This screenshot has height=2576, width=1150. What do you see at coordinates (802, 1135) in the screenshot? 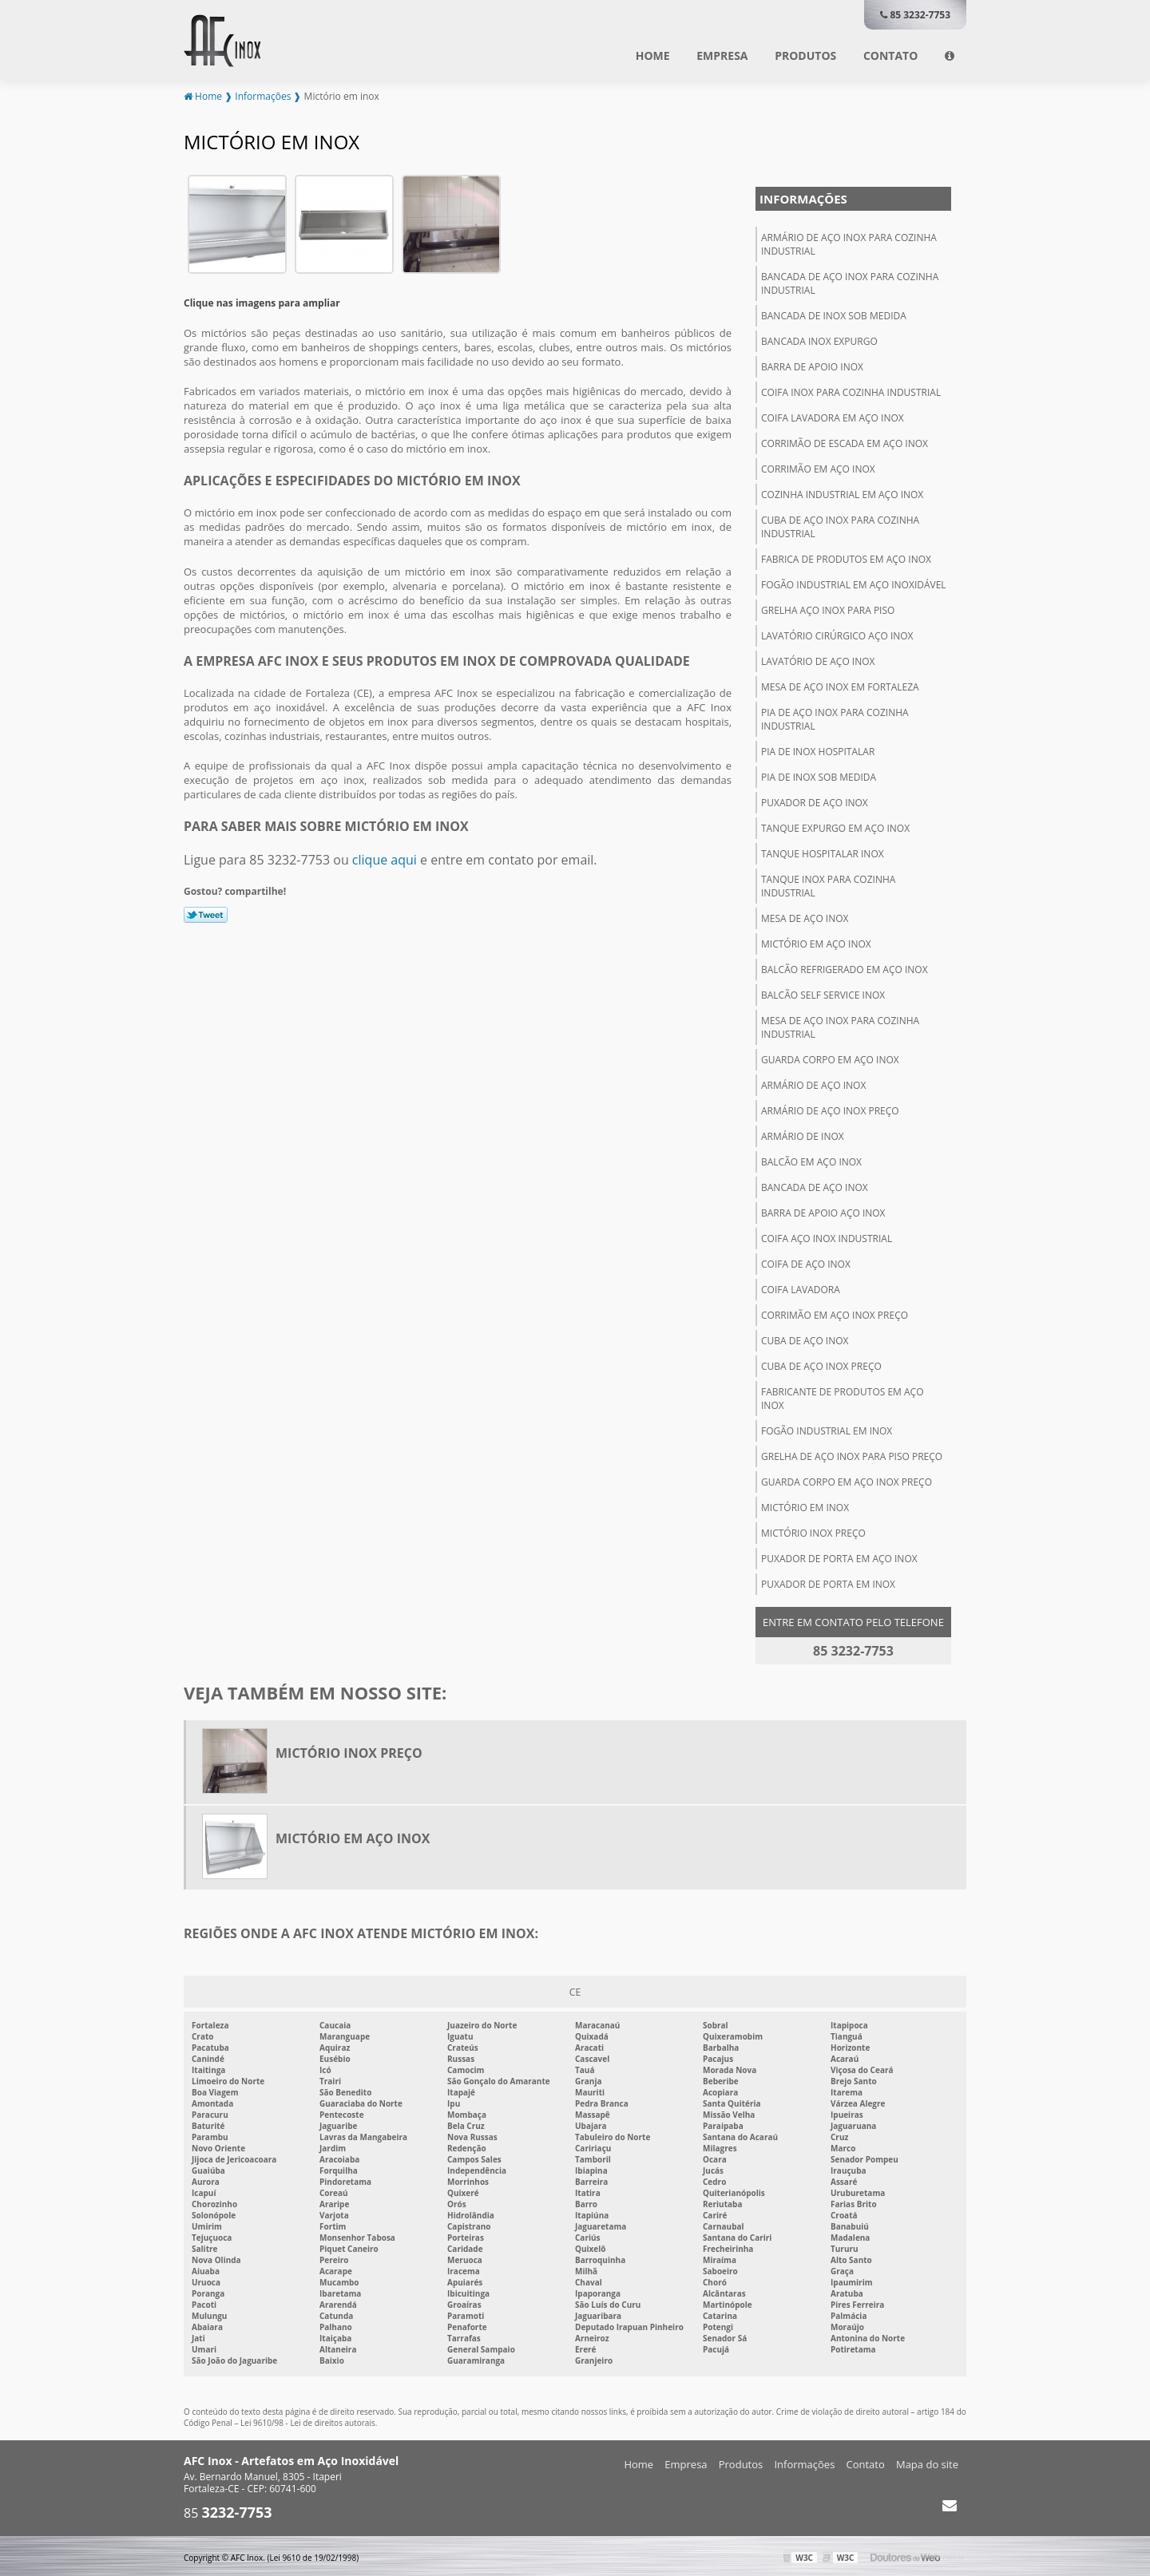
I see `Armário de inox` at bounding box center [802, 1135].